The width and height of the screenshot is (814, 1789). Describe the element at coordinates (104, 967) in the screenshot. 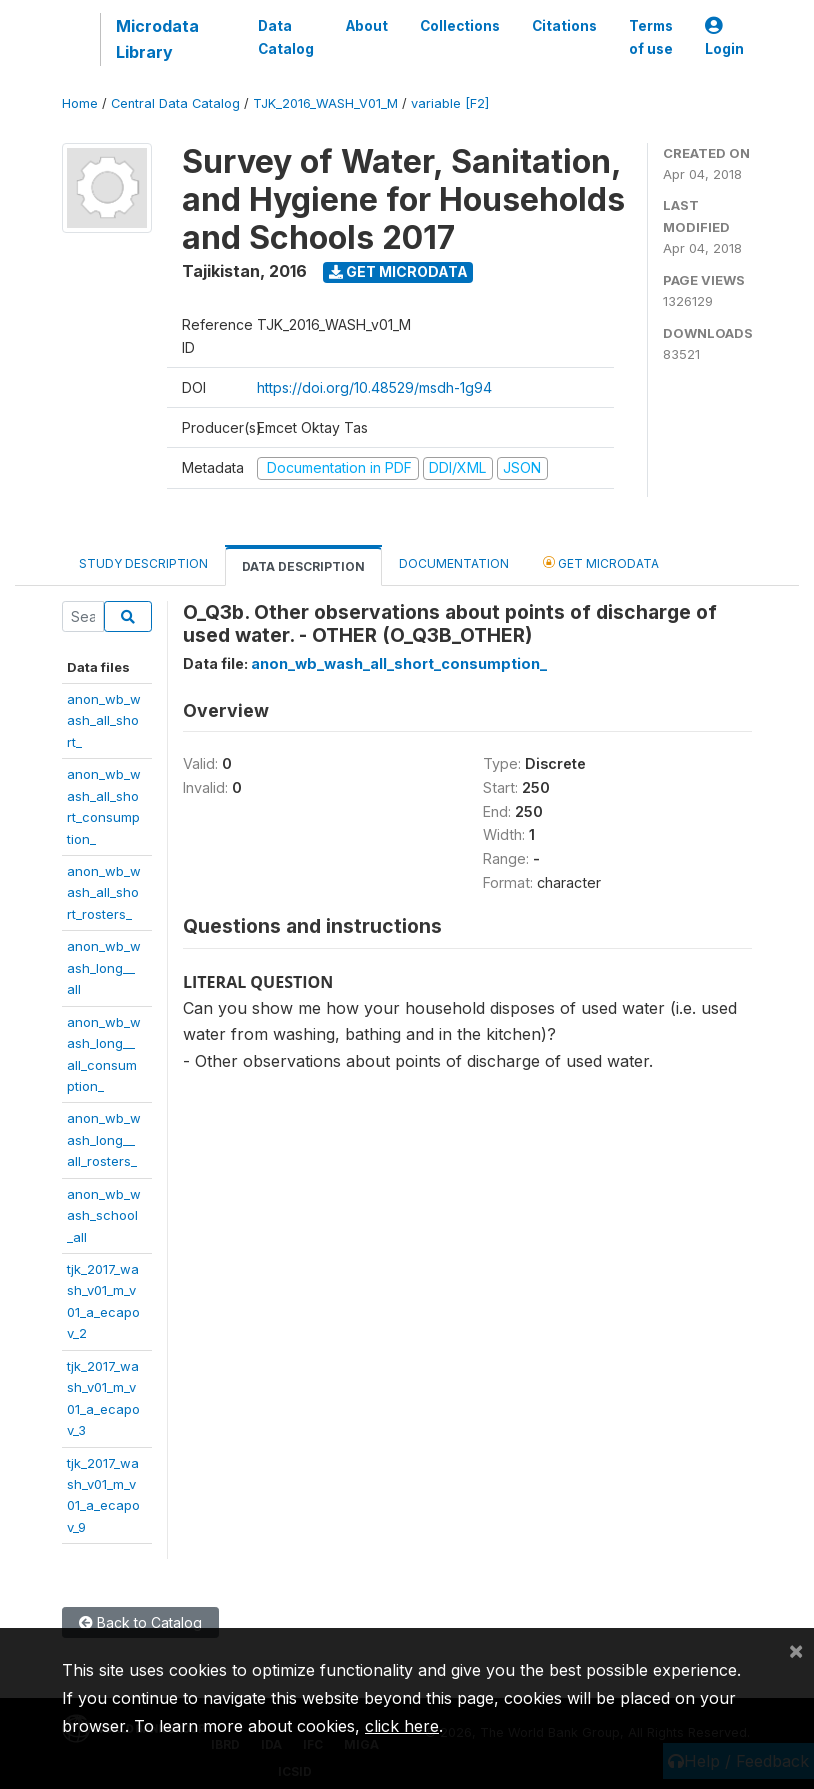

I see `anon_wb_wash_long__all` at that location.